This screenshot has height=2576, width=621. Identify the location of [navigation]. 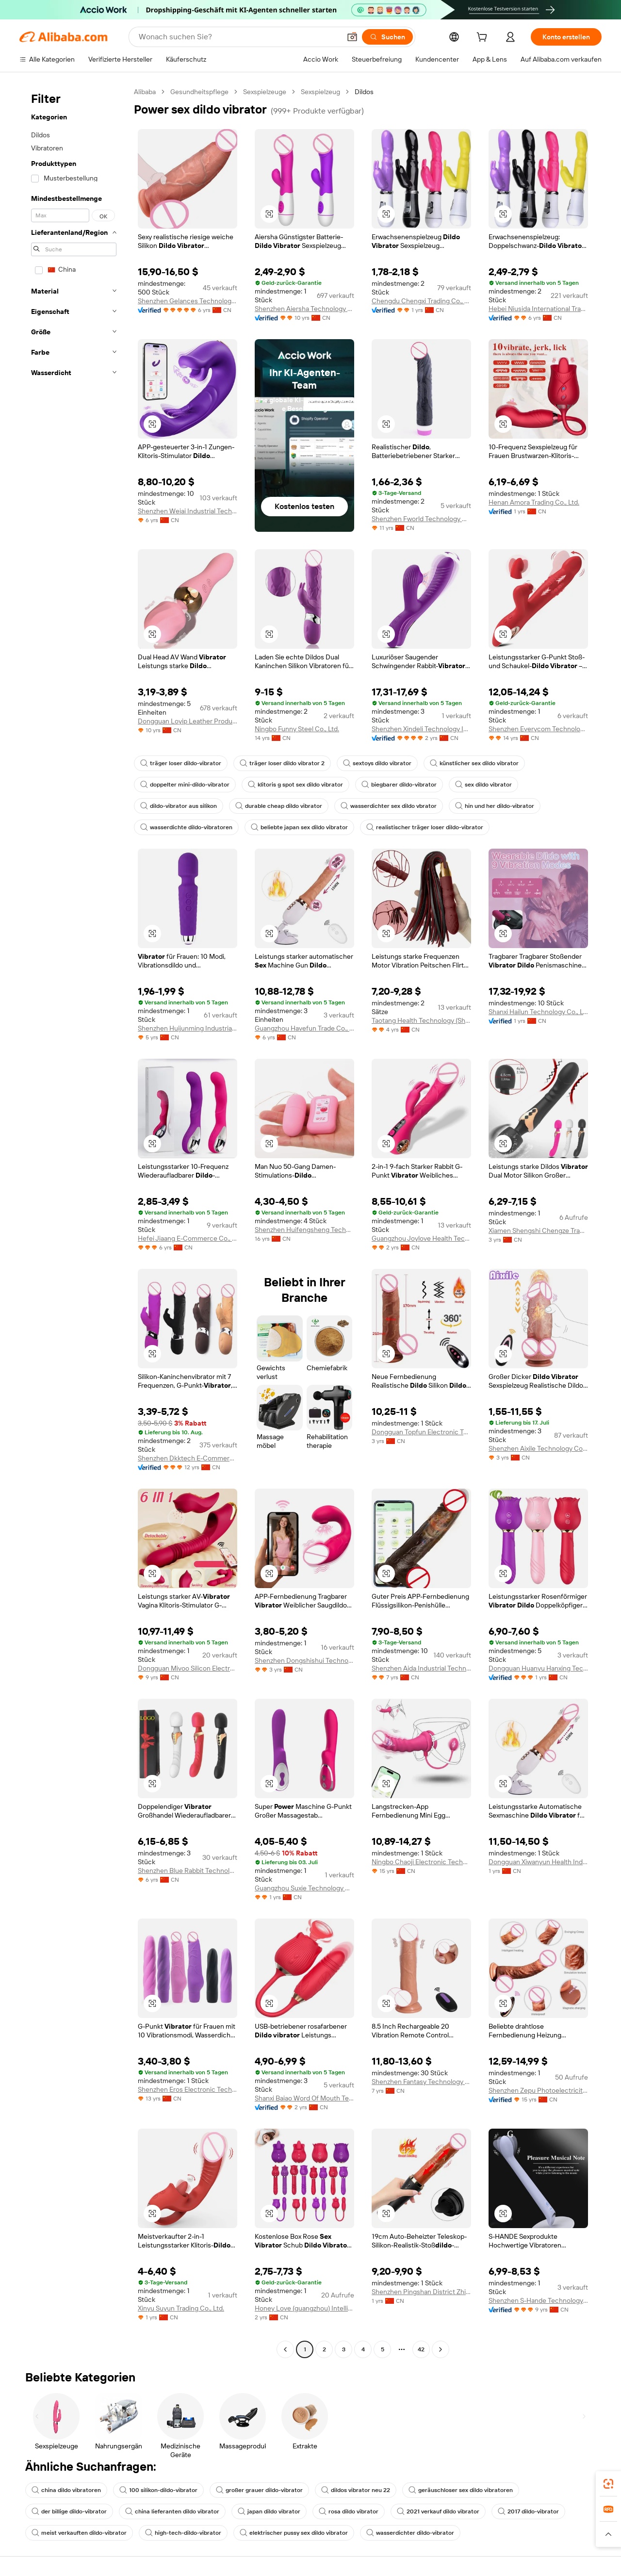
(73, 1222).